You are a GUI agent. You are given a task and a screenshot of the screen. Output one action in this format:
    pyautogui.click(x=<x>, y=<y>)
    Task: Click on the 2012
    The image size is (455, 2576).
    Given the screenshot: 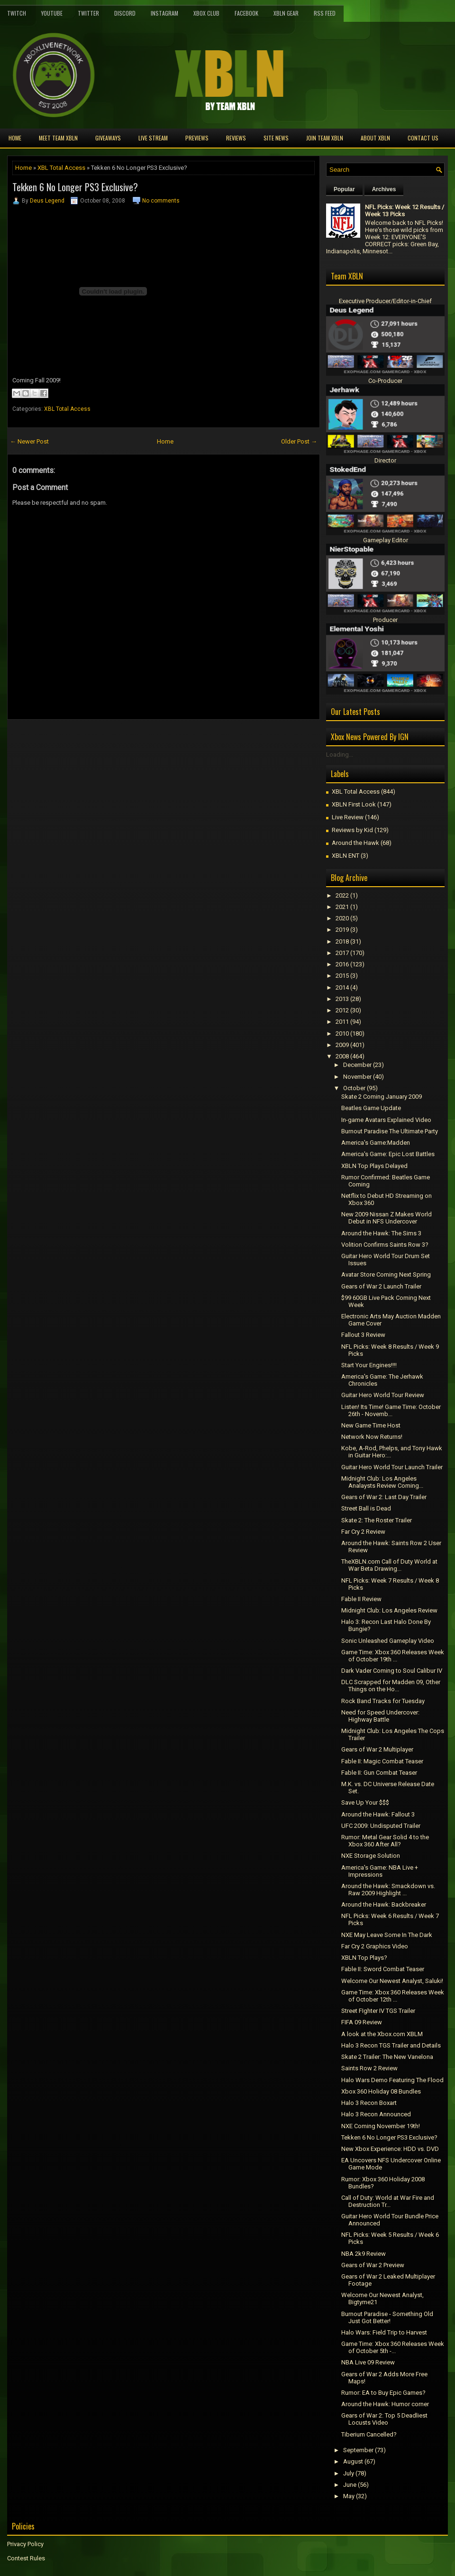 What is the action you would take?
    pyautogui.click(x=342, y=1010)
    